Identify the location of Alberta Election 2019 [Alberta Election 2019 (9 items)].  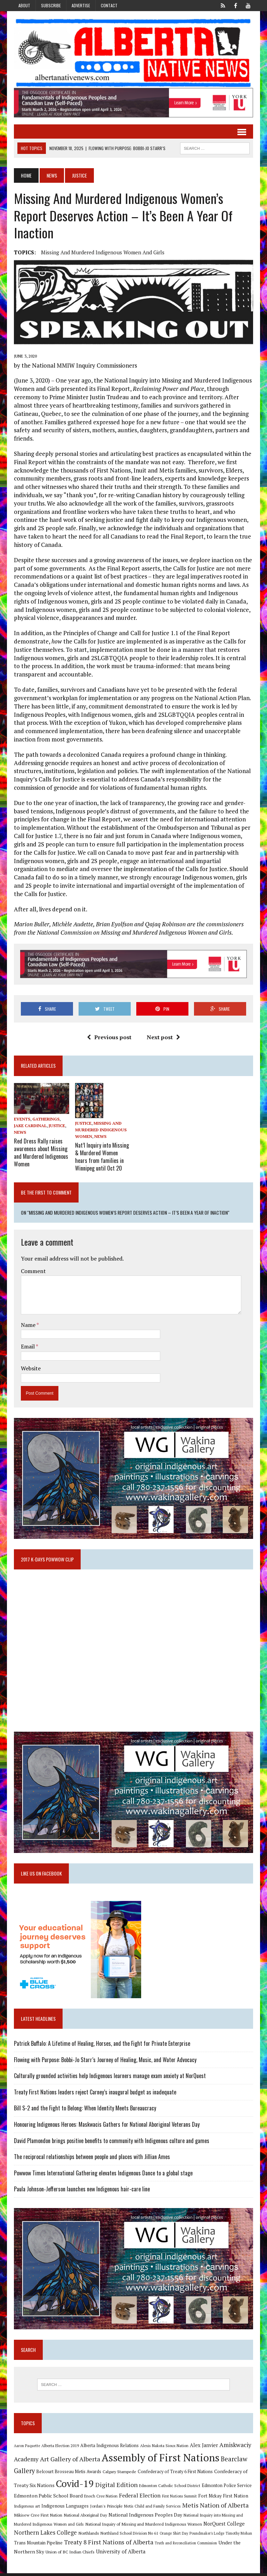
(59, 2448).